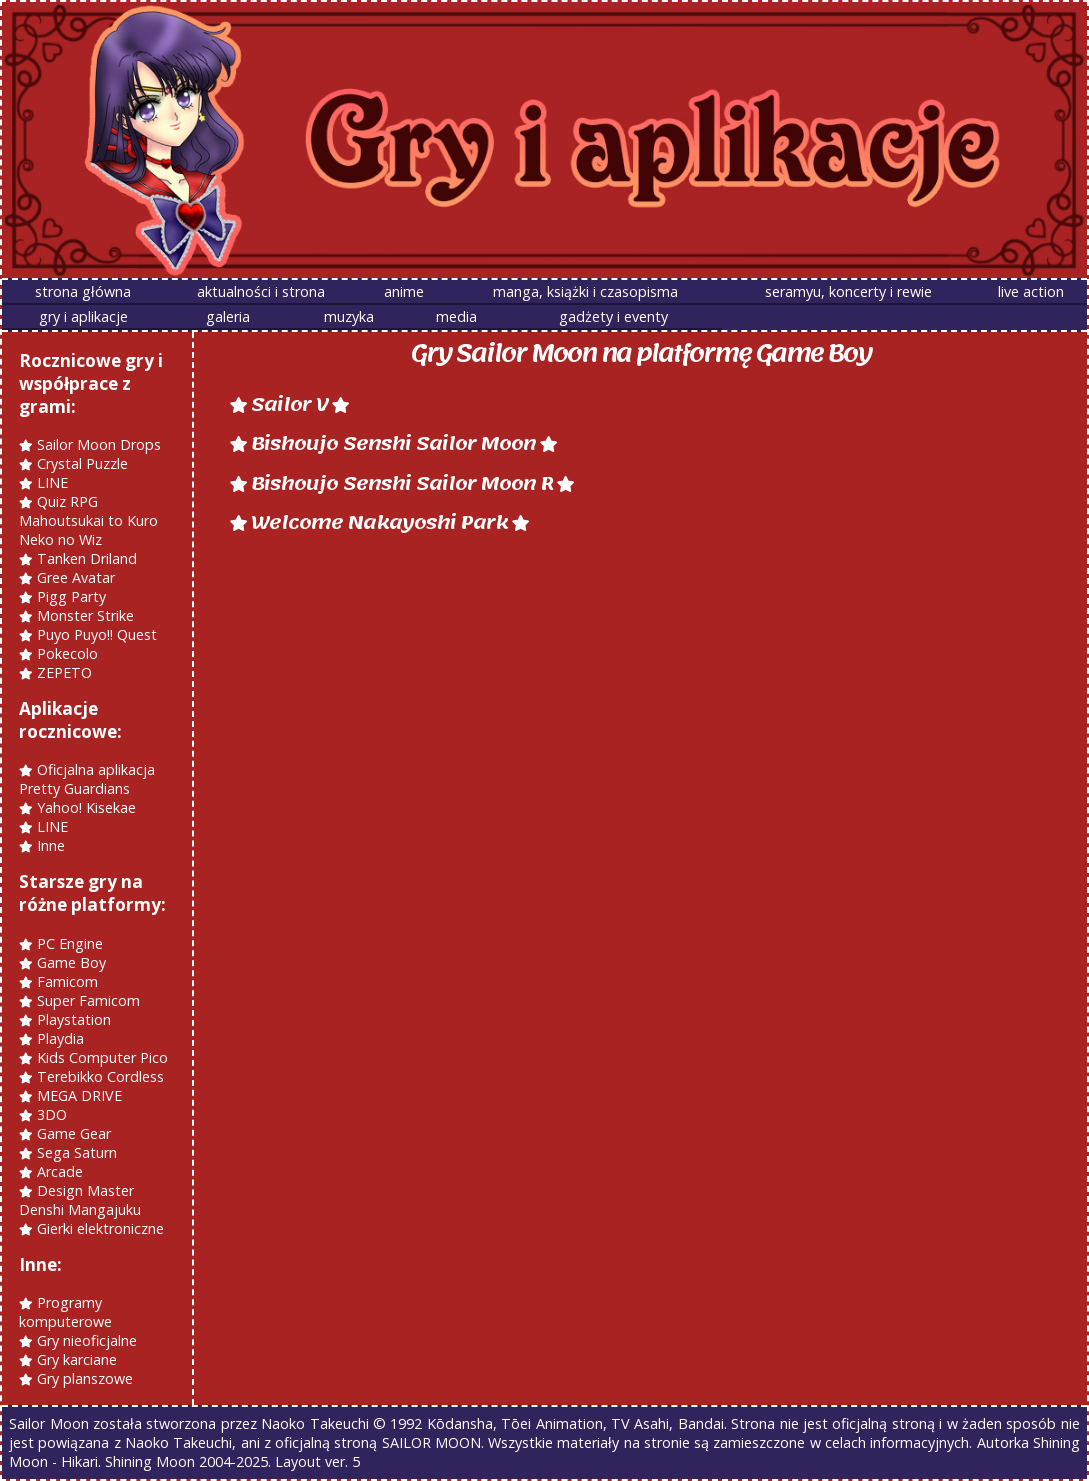  What do you see at coordinates (99, 444) in the screenshot?
I see `Sailor Moon Drops` at bounding box center [99, 444].